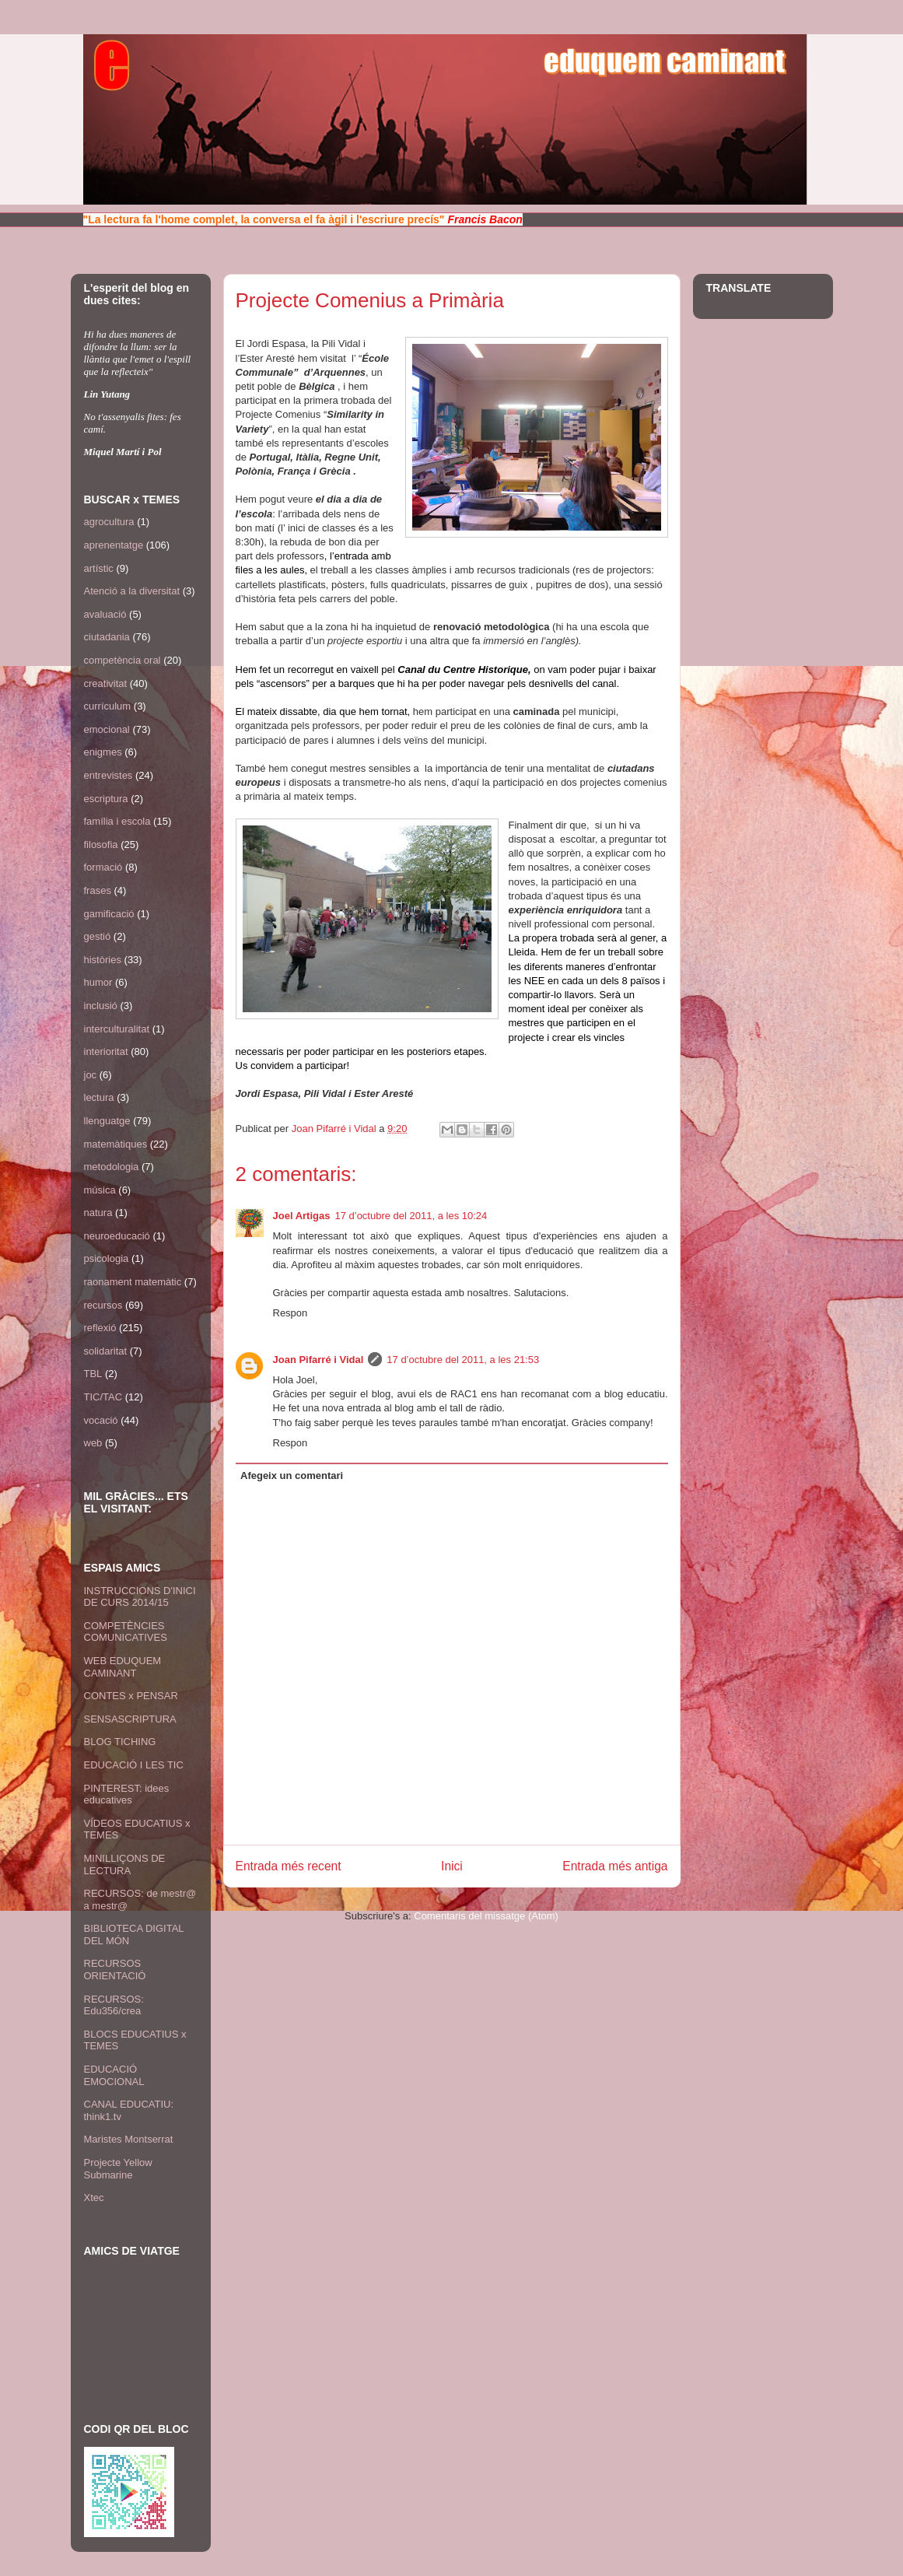  What do you see at coordinates (114, 545) in the screenshot?
I see `aprenentatge` at bounding box center [114, 545].